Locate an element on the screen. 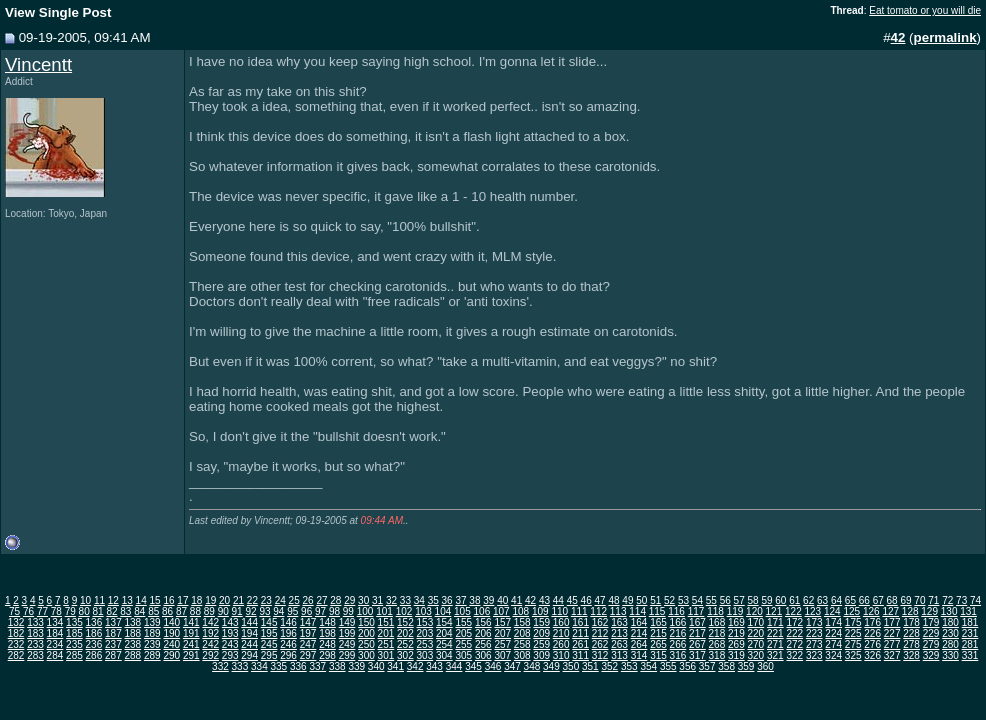 The width and height of the screenshot is (986, 720). 101 is located at coordinates (384, 611).